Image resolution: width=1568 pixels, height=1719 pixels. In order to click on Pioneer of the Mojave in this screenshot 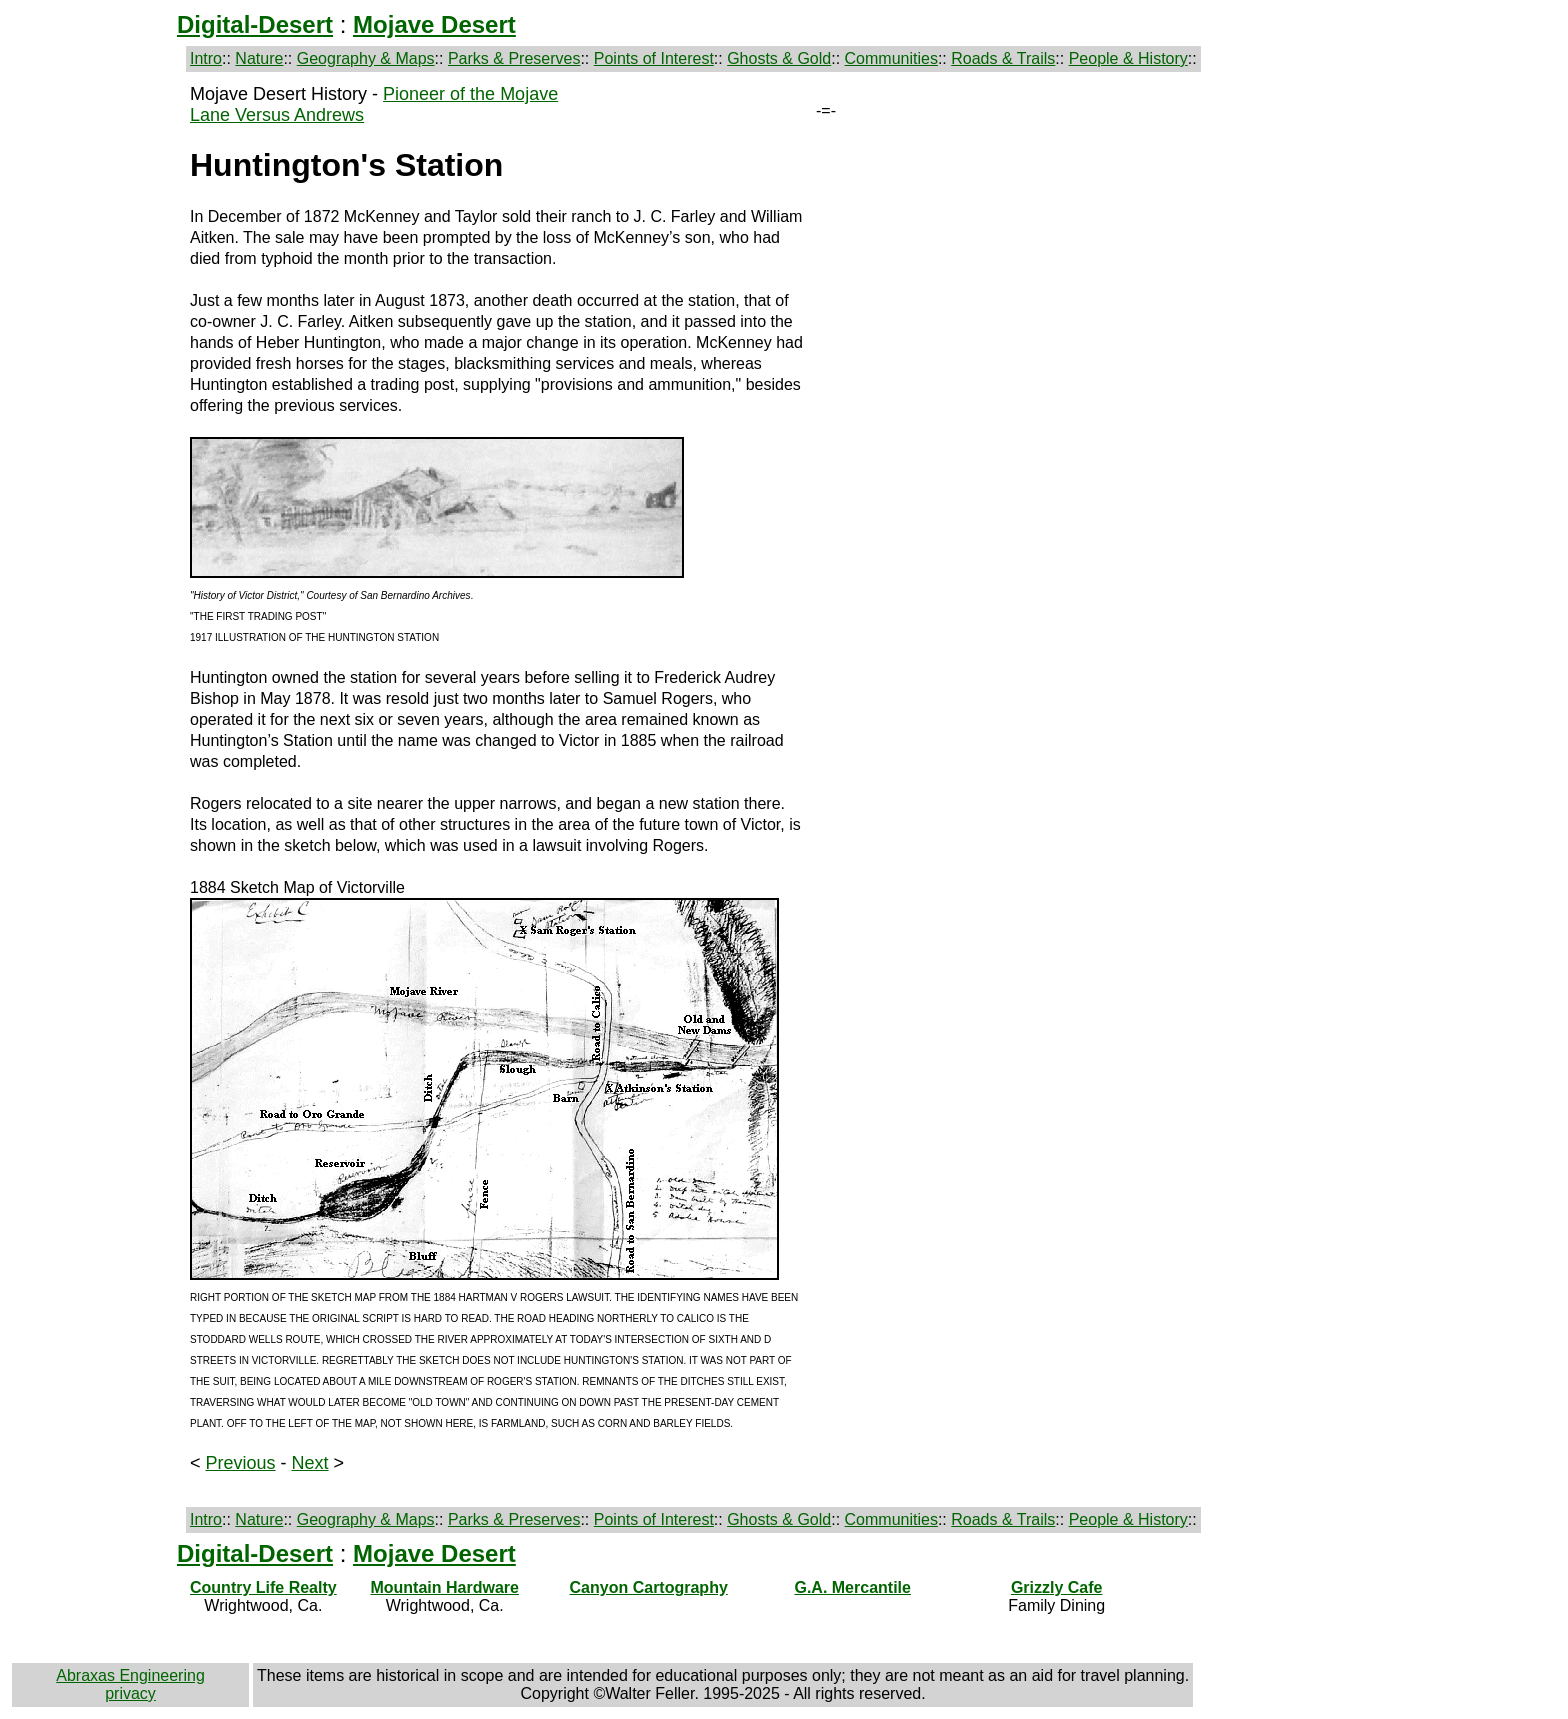, I will do `click(470, 94)`.